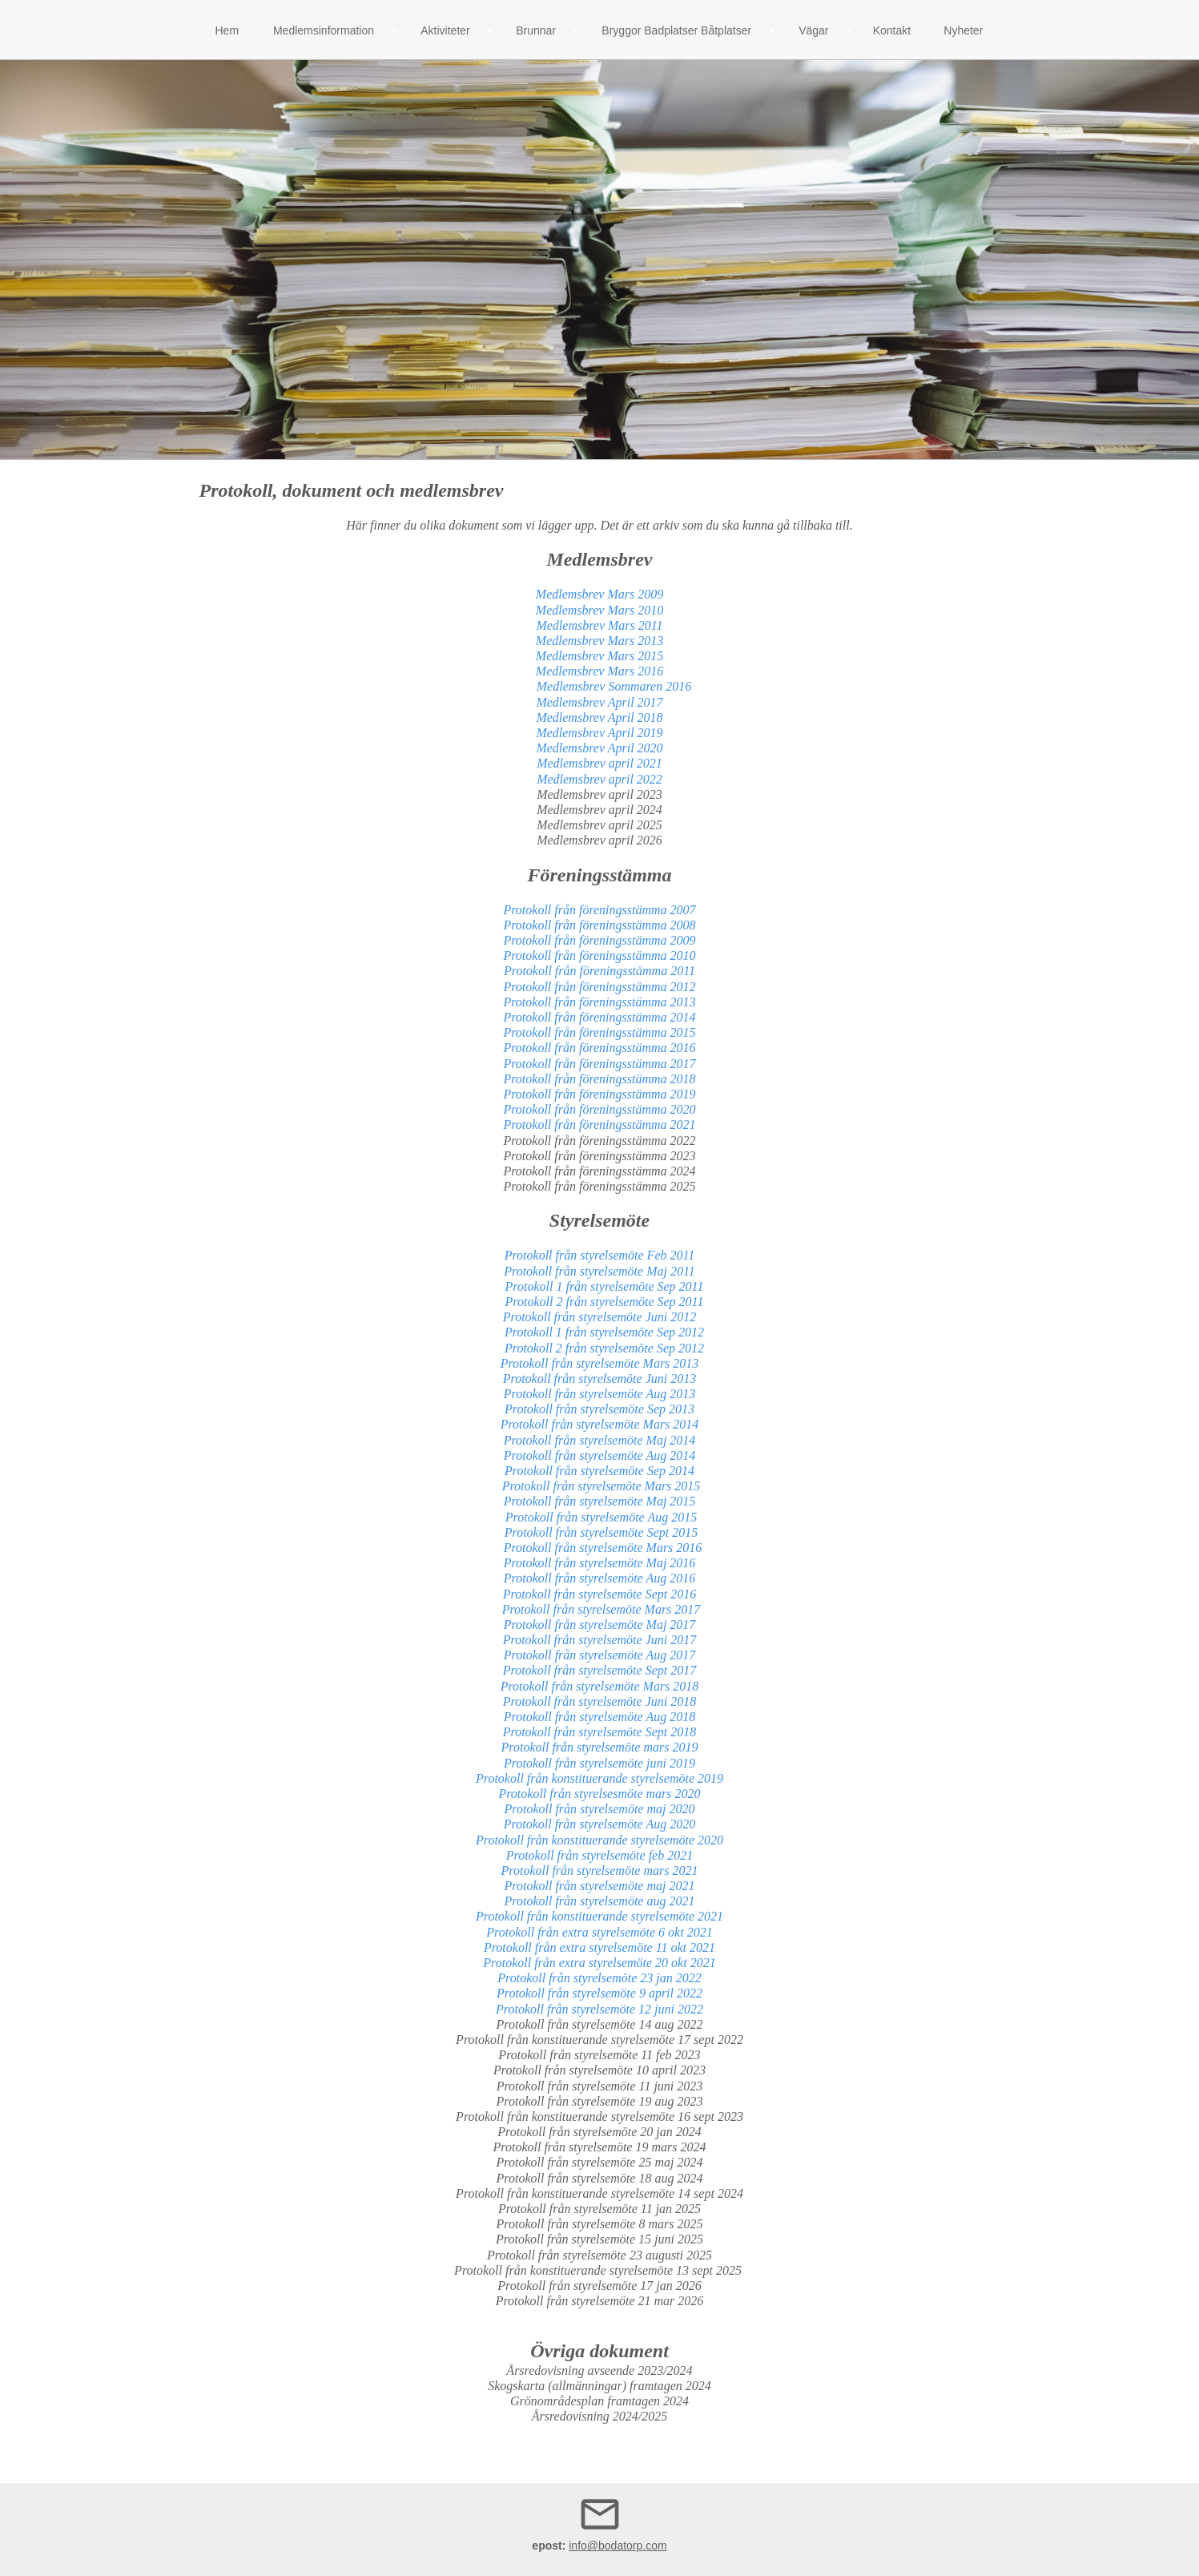 The width and height of the screenshot is (1199, 2576). Describe the element at coordinates (599, 1824) in the screenshot. I see `Protokoll från styrelsemöte Aug 2020` at that location.